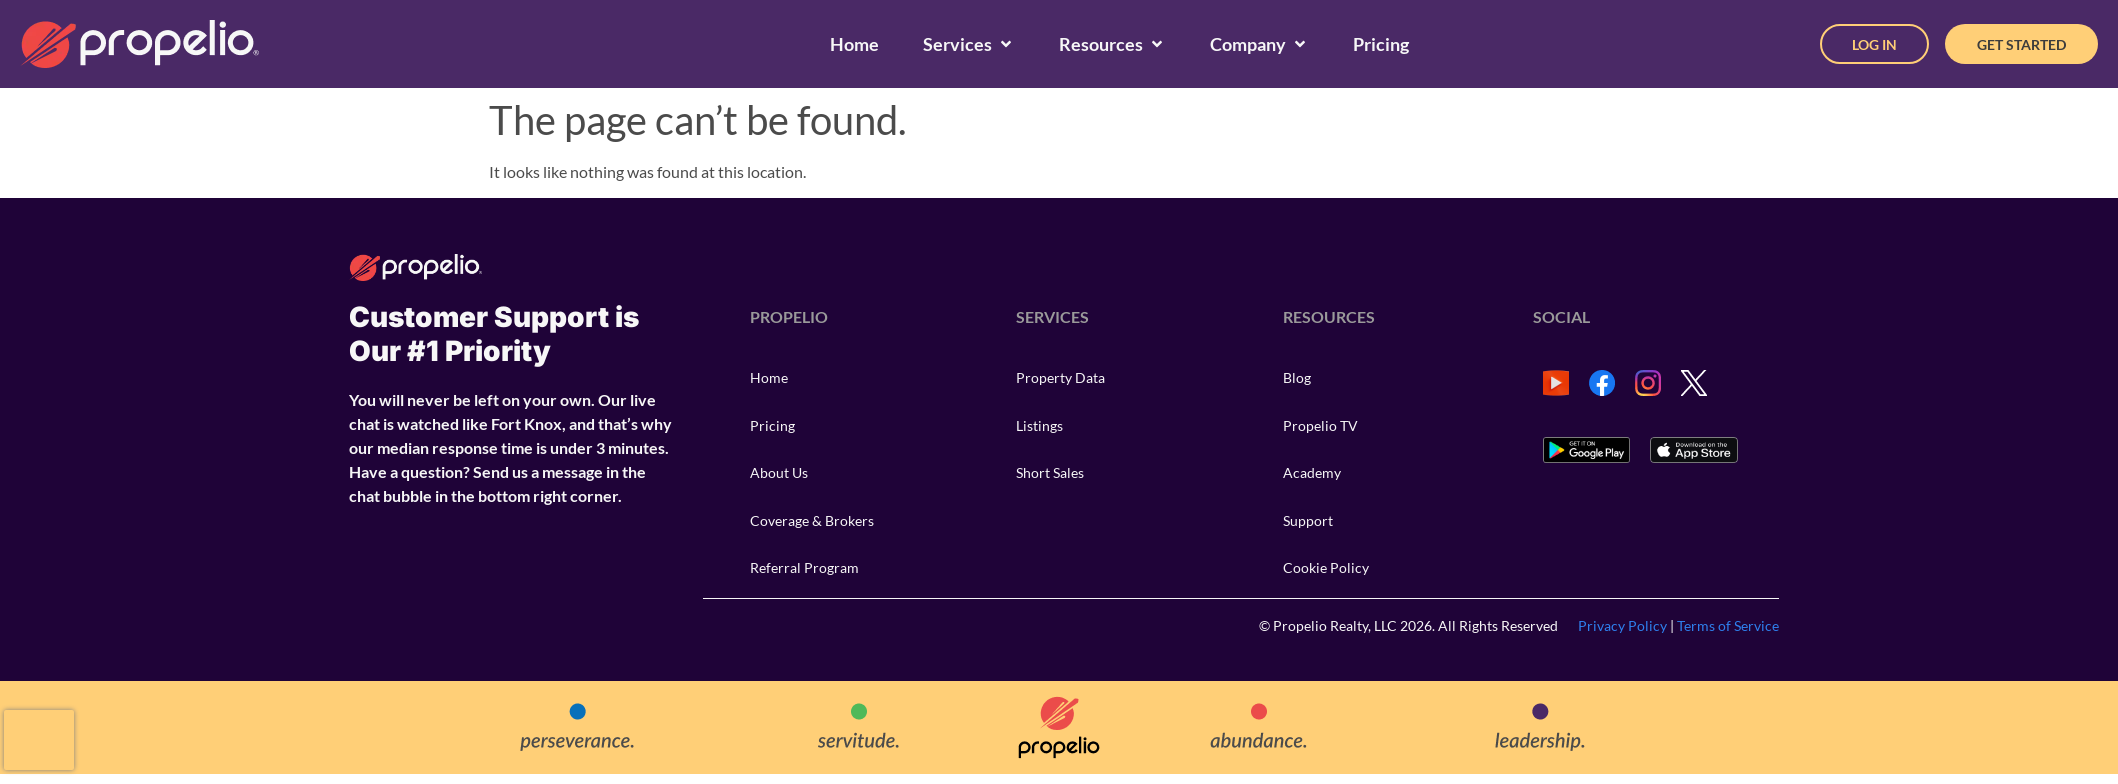 Image resolution: width=2118 pixels, height=784 pixels. I want to click on Privacy Policy, so click(1622, 625).